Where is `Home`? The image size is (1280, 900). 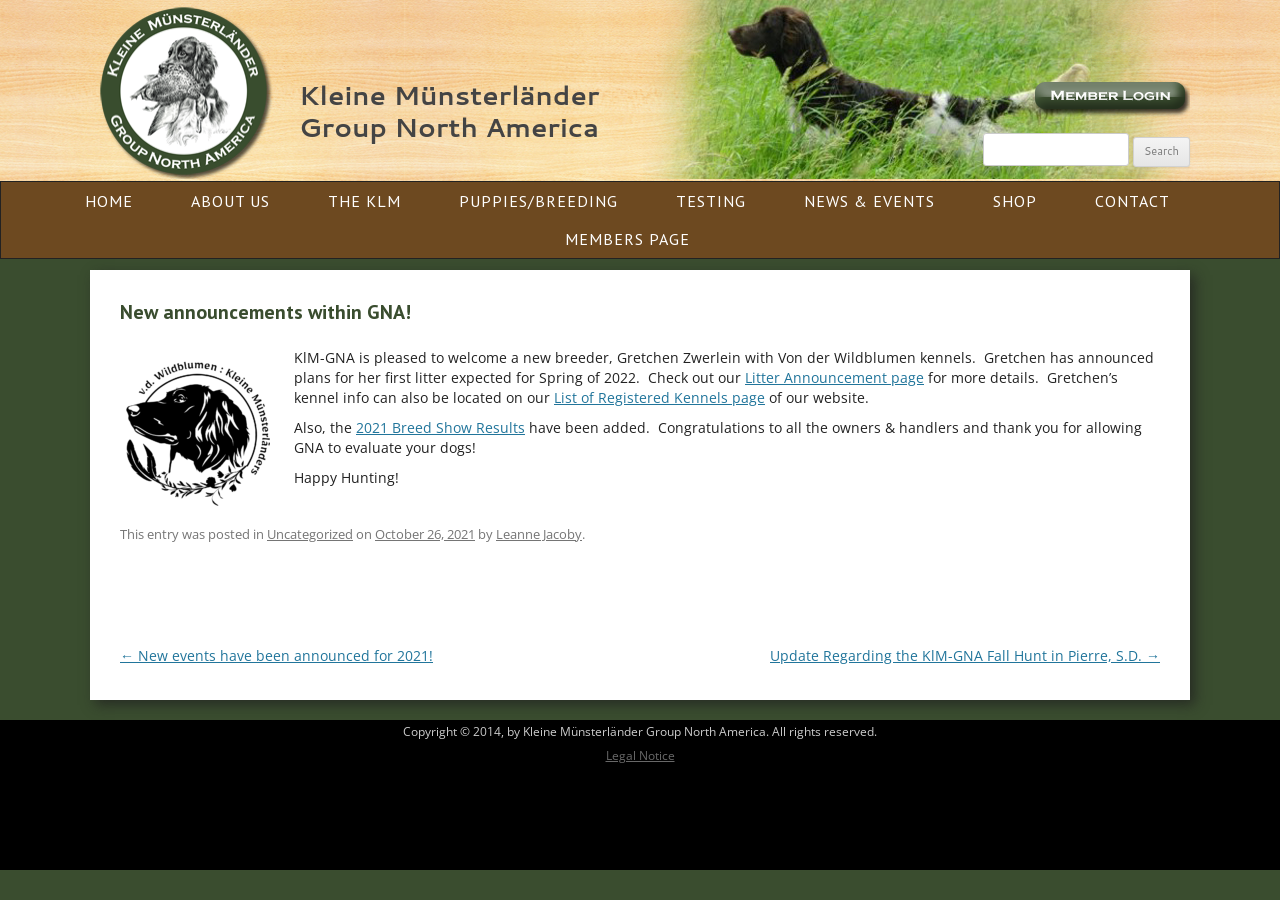
Home is located at coordinates (109, 201).